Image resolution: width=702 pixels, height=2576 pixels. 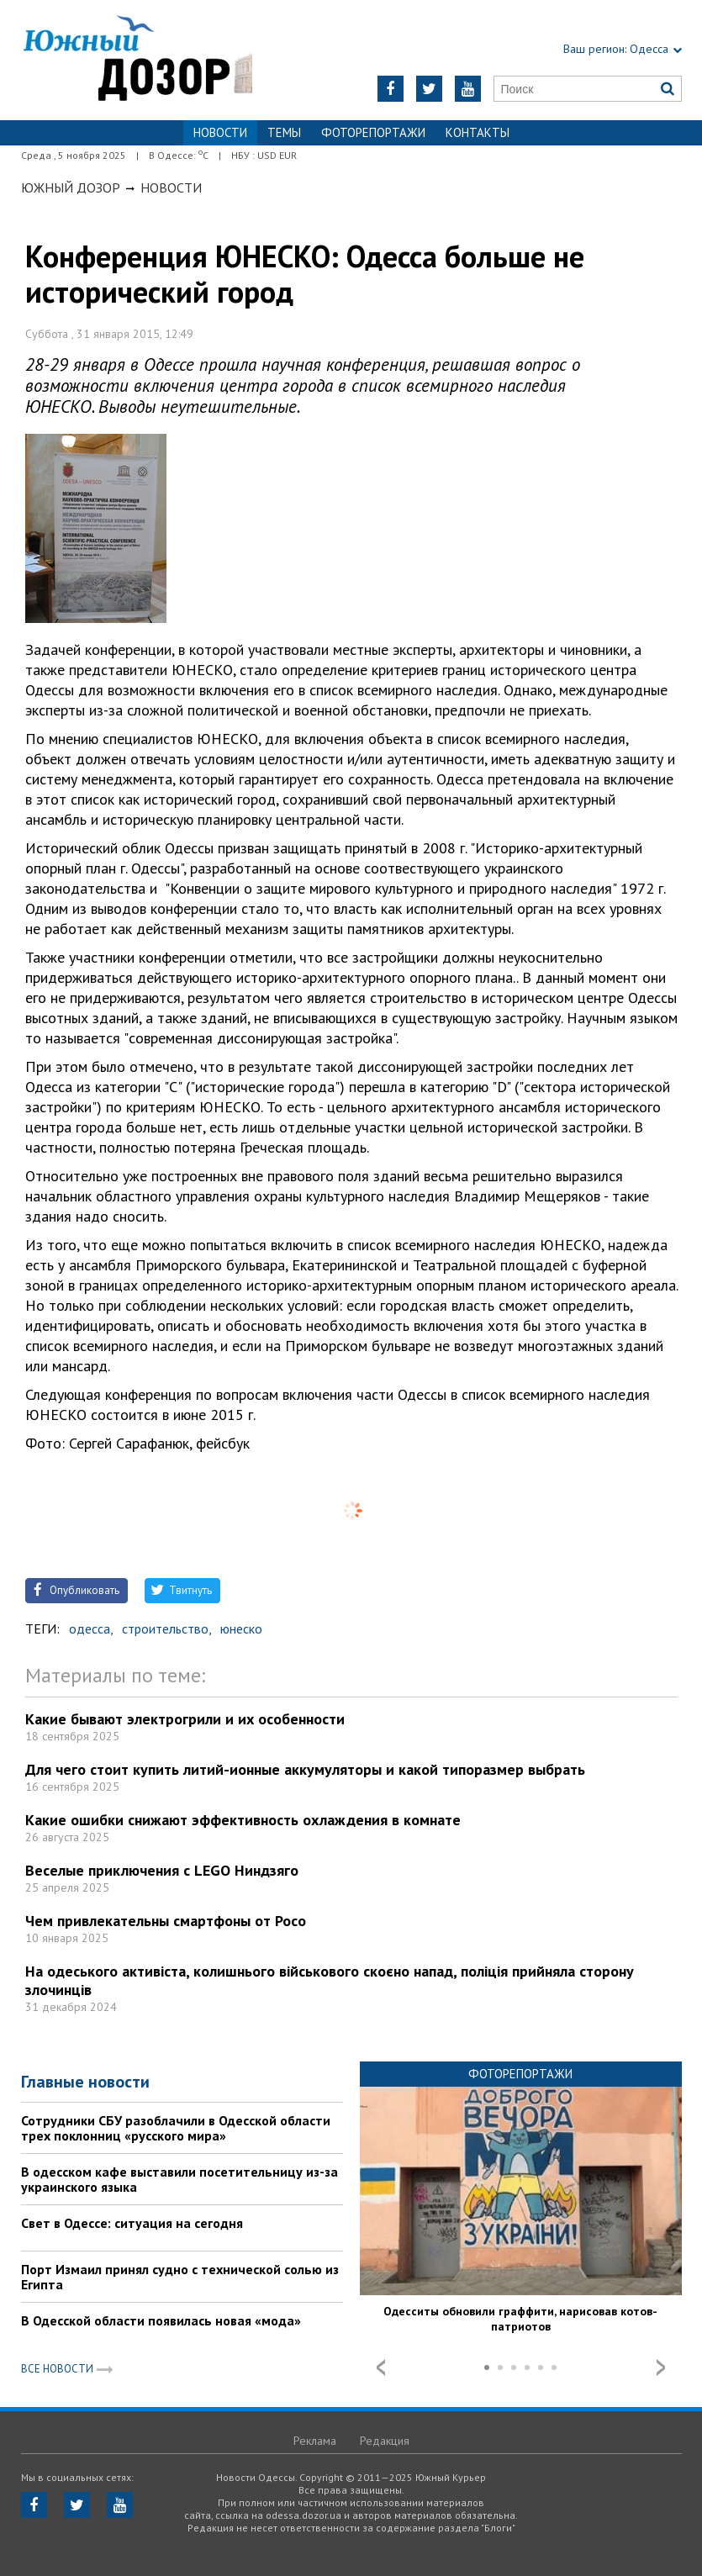 I want to click on Сотрудники СБУ разоблачили в Одесской области трех поклонниц «русского мира», so click(x=175, y=2128).